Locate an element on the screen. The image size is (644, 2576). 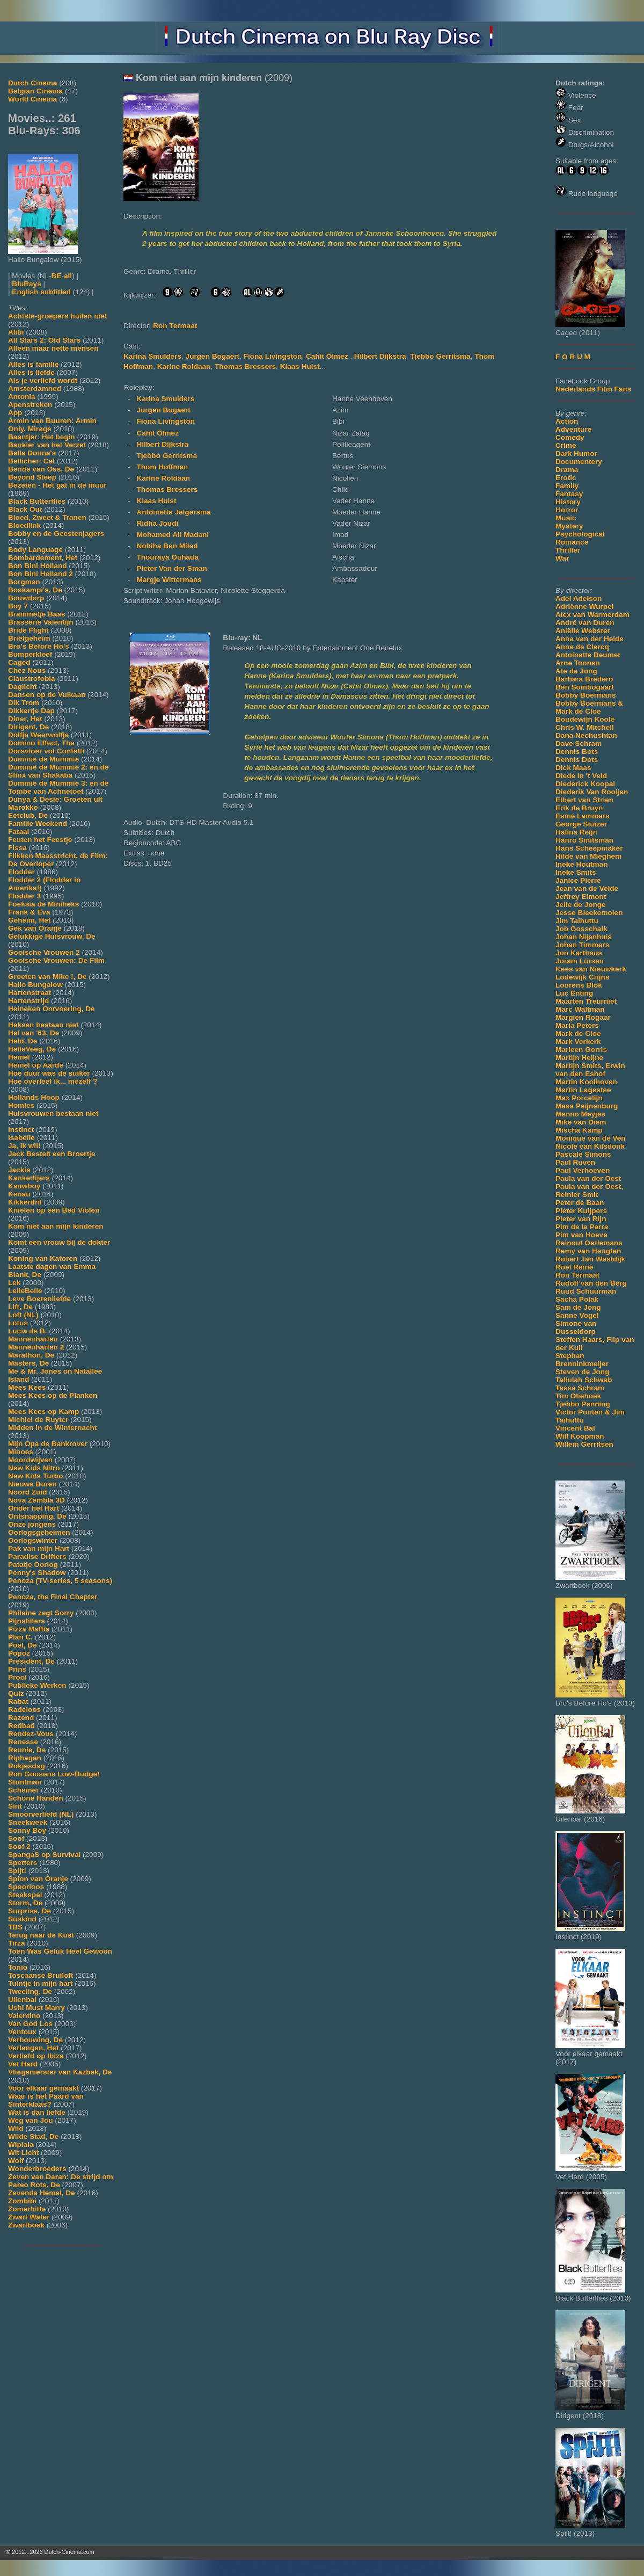
Dolfje Weerwolfje is located at coordinates (38, 735).